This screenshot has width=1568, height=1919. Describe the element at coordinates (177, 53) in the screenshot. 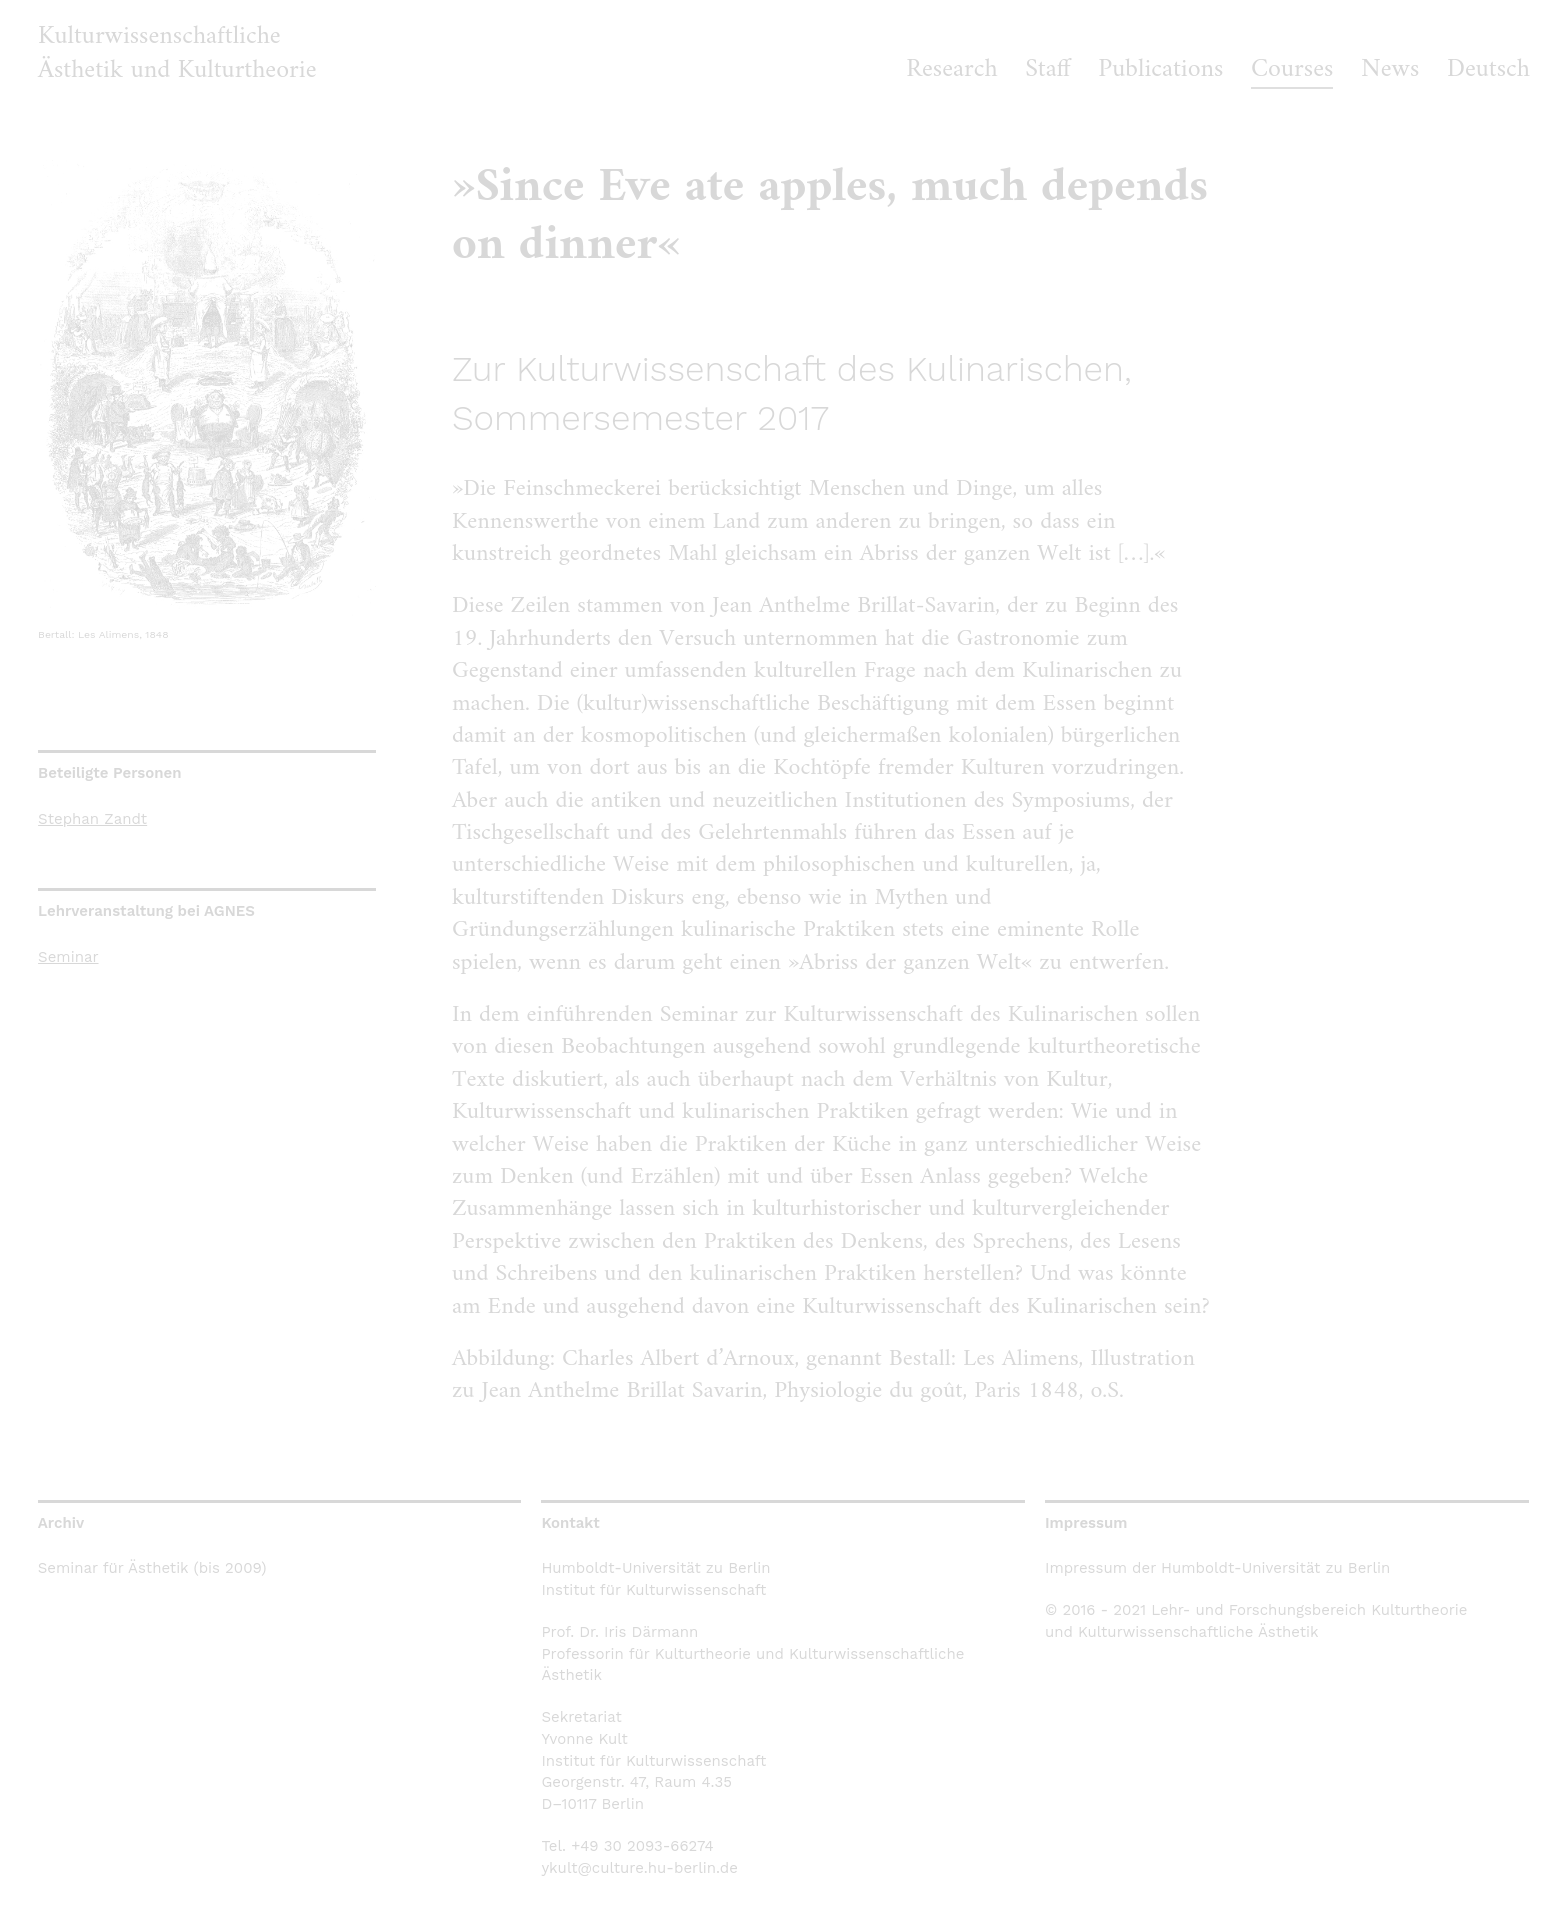

I see `Kulturwissenschaftliche Ästhetik und Kulturtheorie` at that location.